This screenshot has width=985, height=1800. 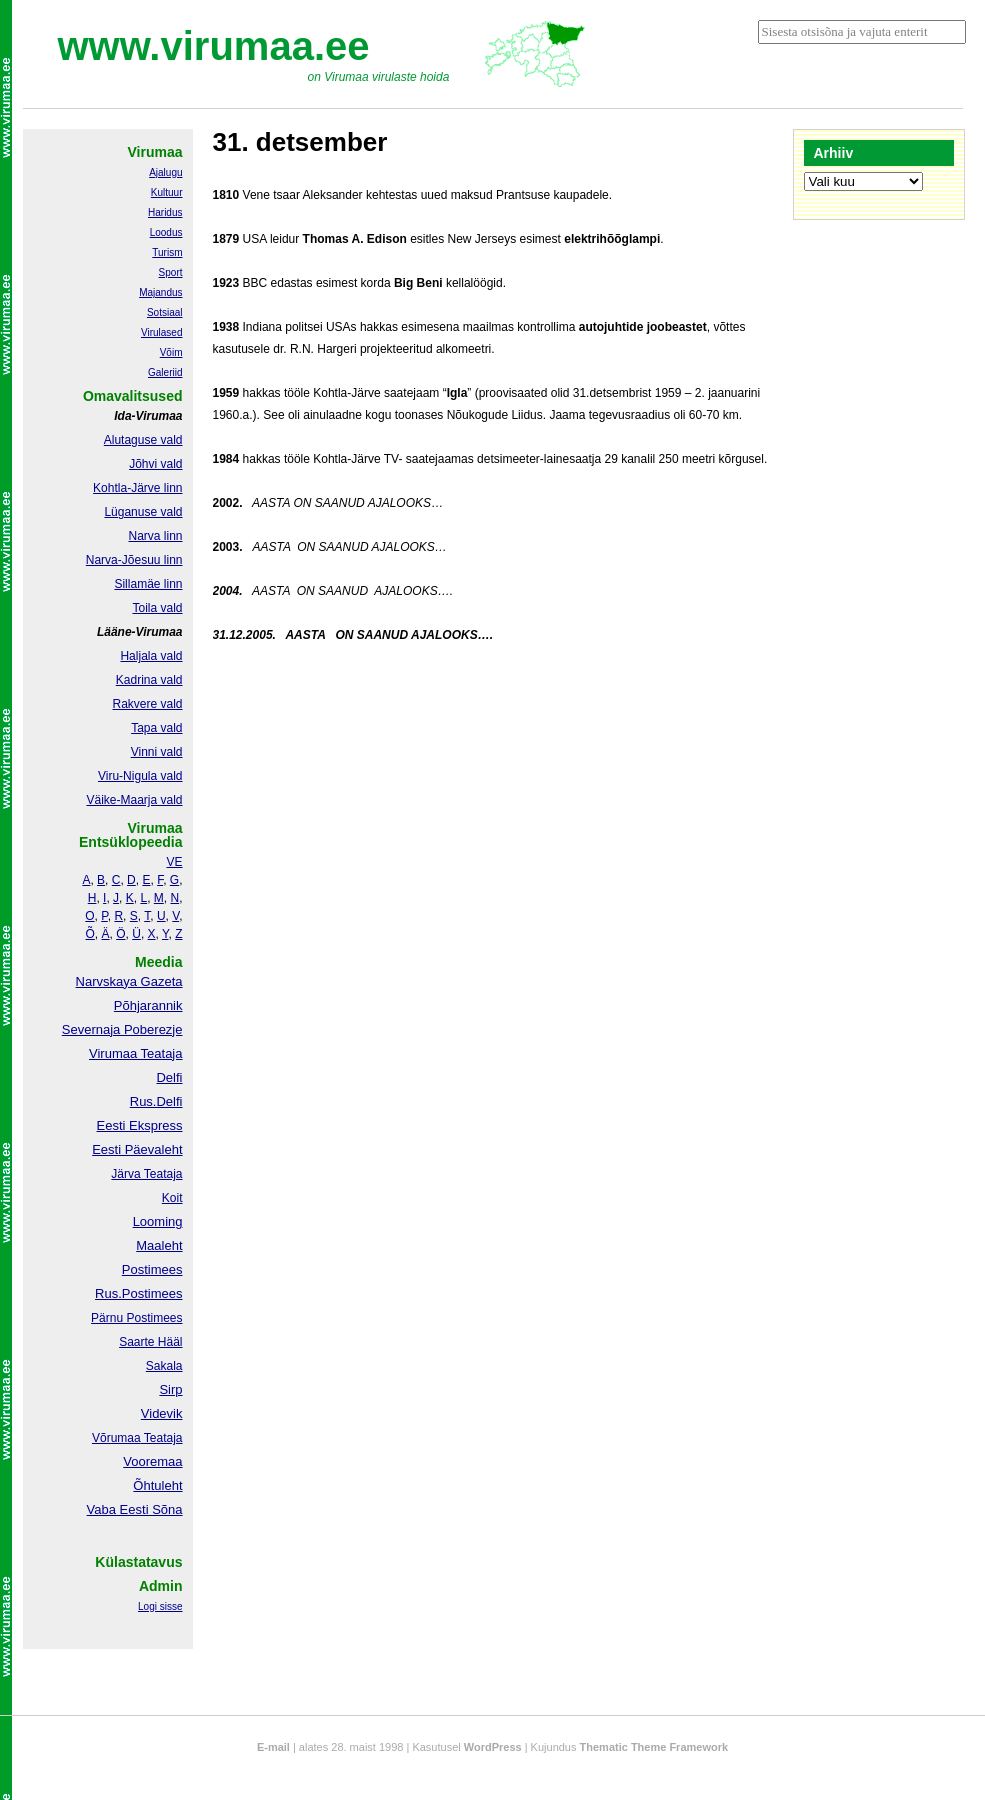 What do you see at coordinates (157, 752) in the screenshot?
I see `Vinni vald` at bounding box center [157, 752].